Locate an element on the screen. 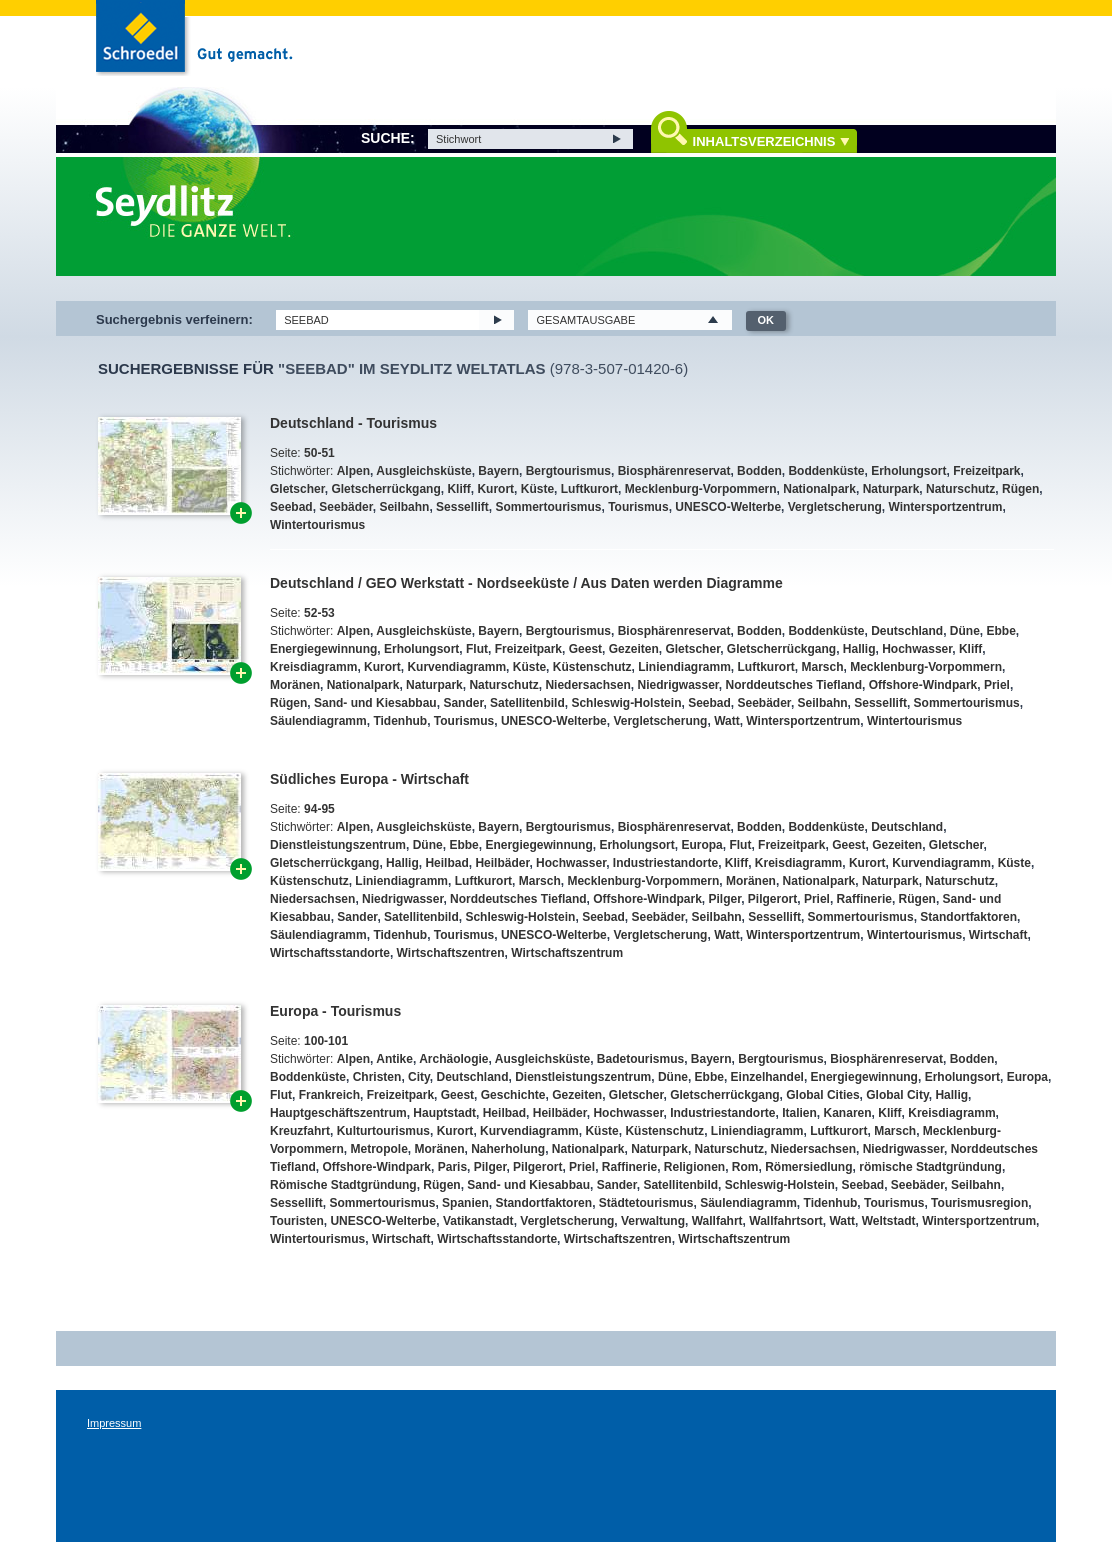 The image size is (1112, 1542). Römersiedlung is located at coordinates (808, 1167).